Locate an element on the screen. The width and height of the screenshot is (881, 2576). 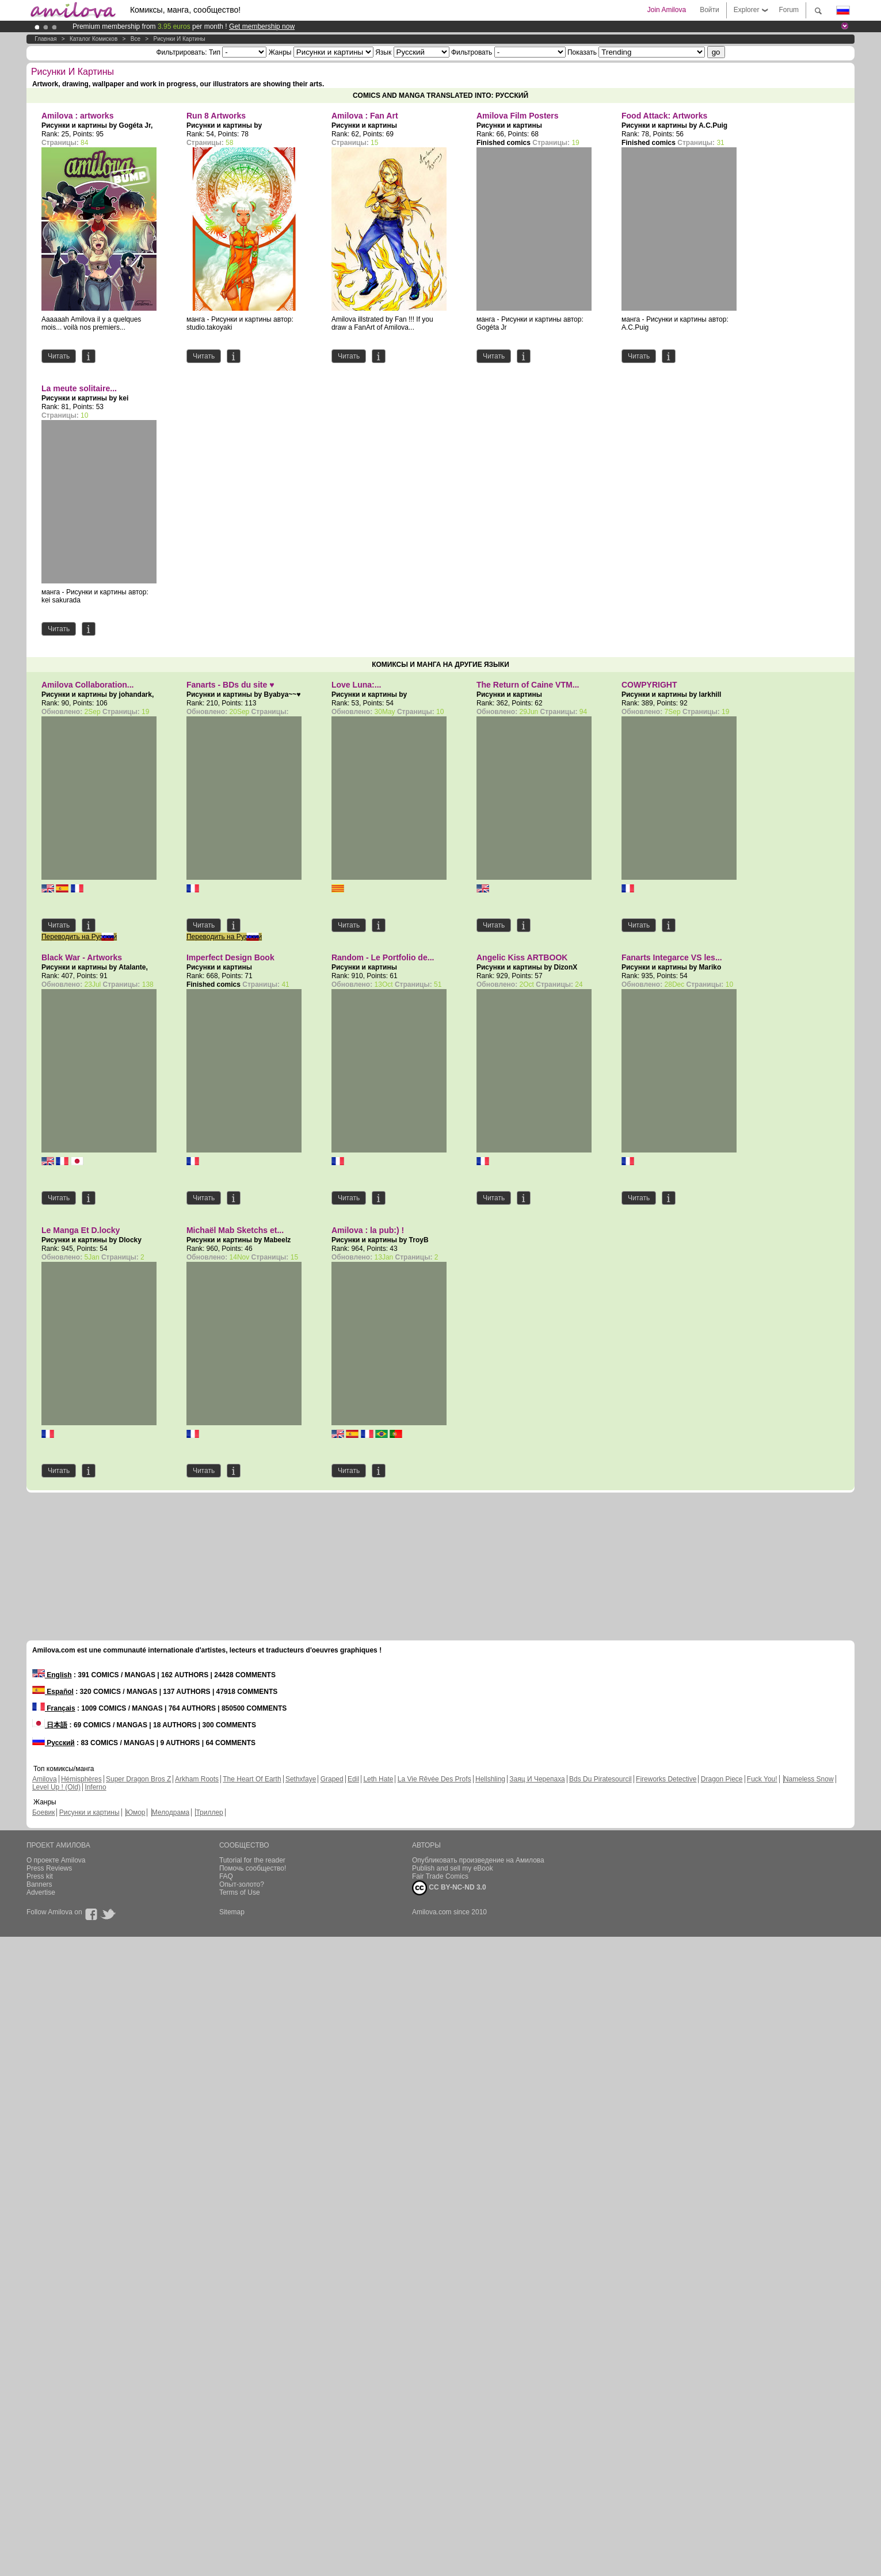
FAQ is located at coordinates (226, 1876).